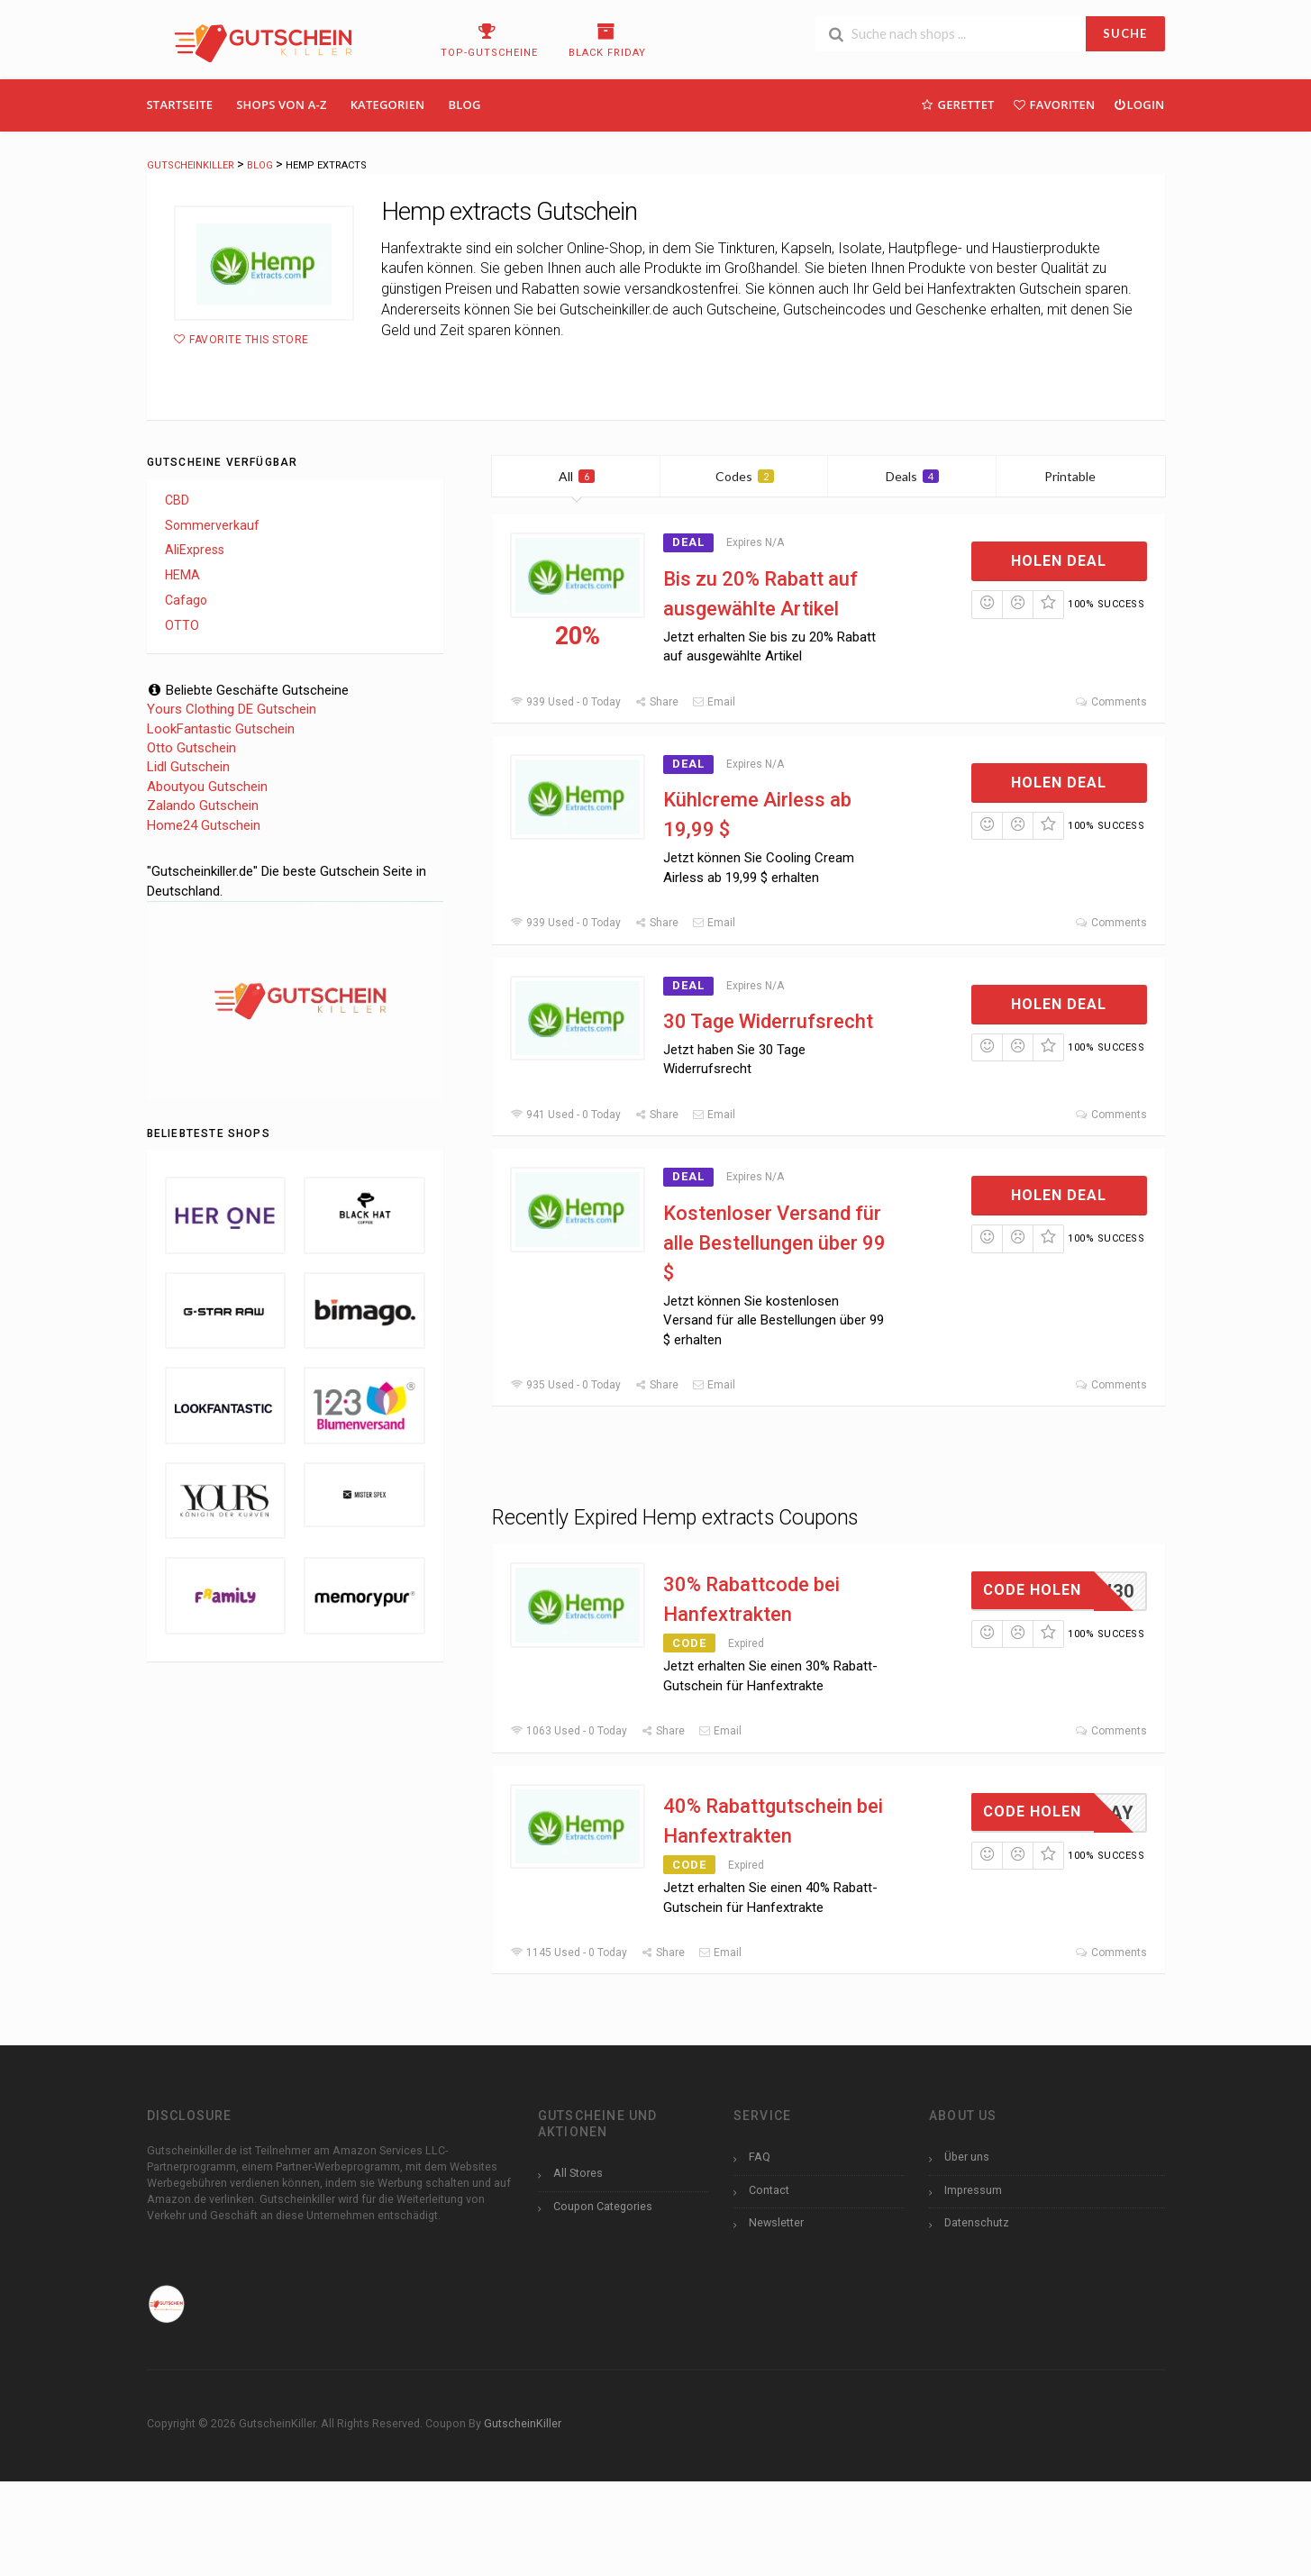 This screenshot has width=1311, height=2576. I want to click on AliExpress, so click(194, 549).